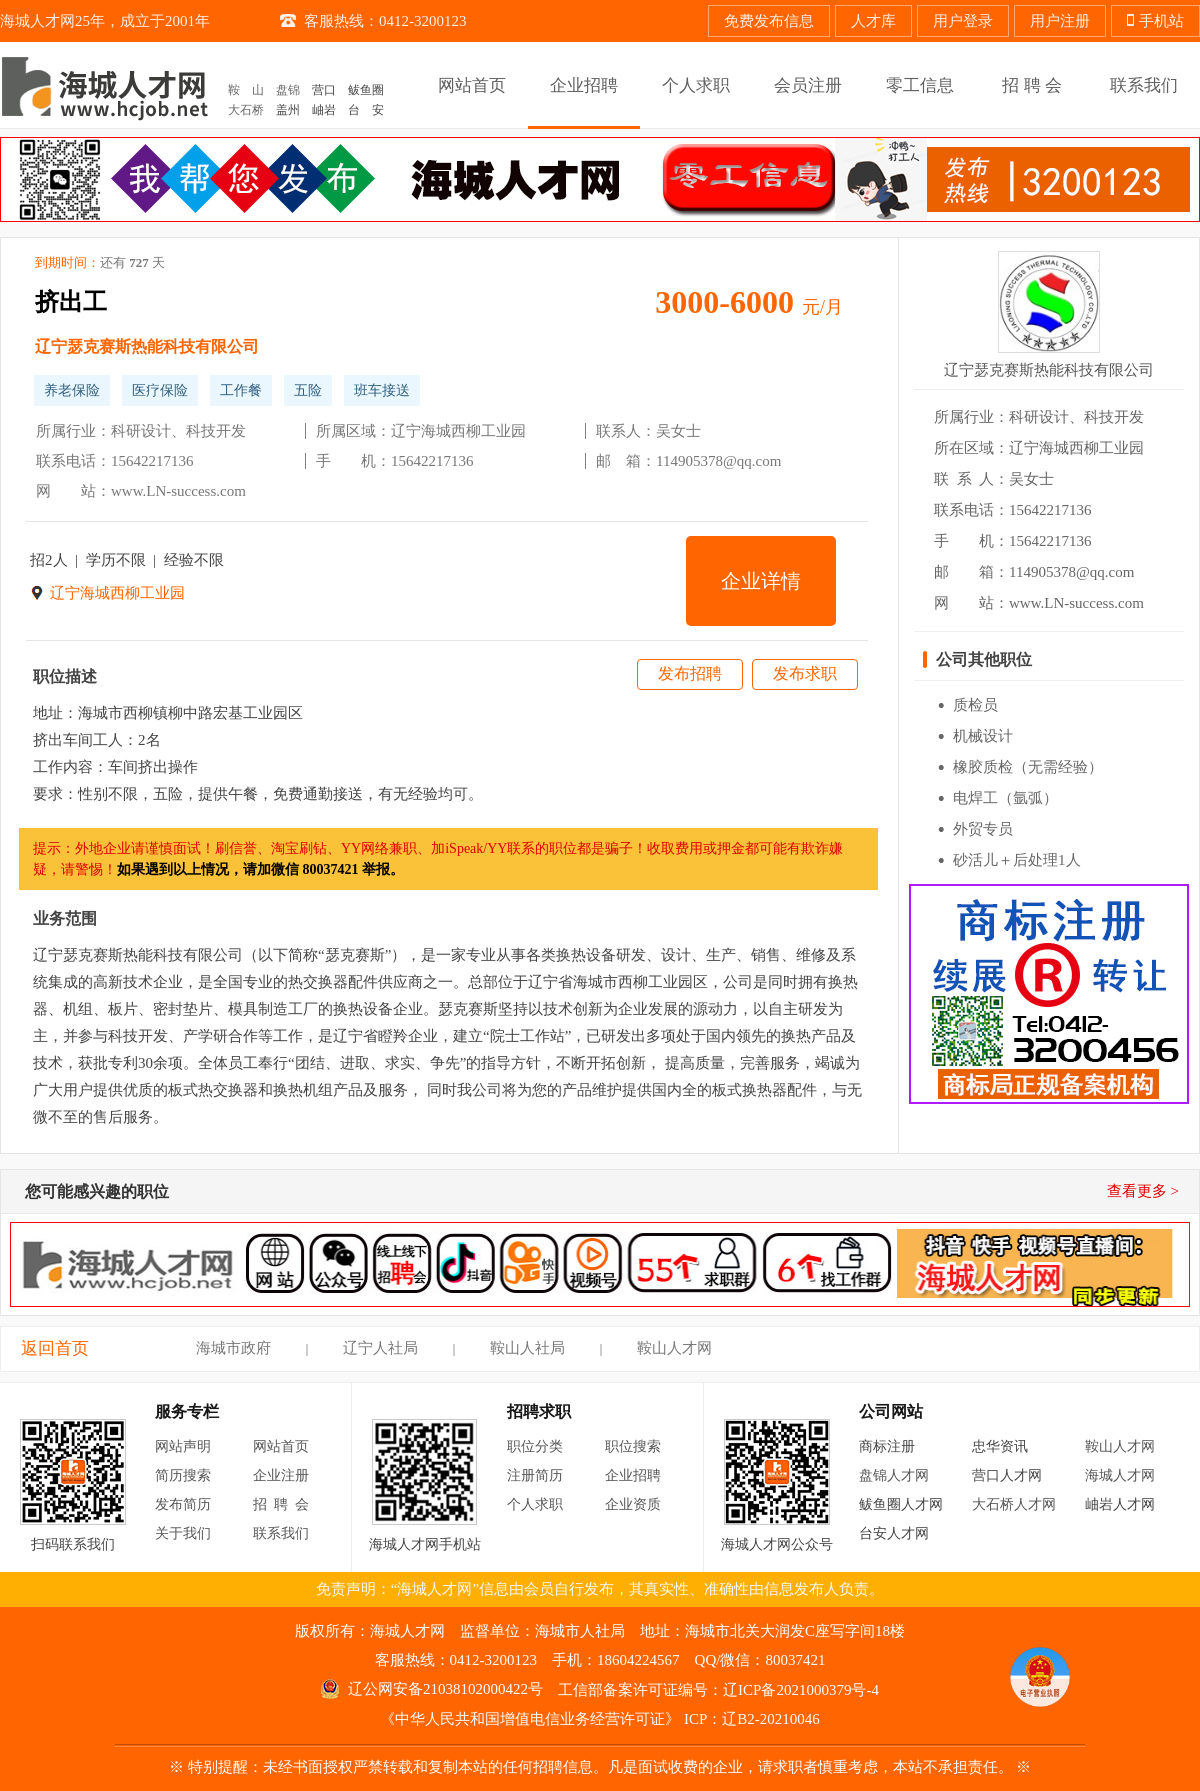 The width and height of the screenshot is (1200, 1791). I want to click on 五险, so click(308, 390).